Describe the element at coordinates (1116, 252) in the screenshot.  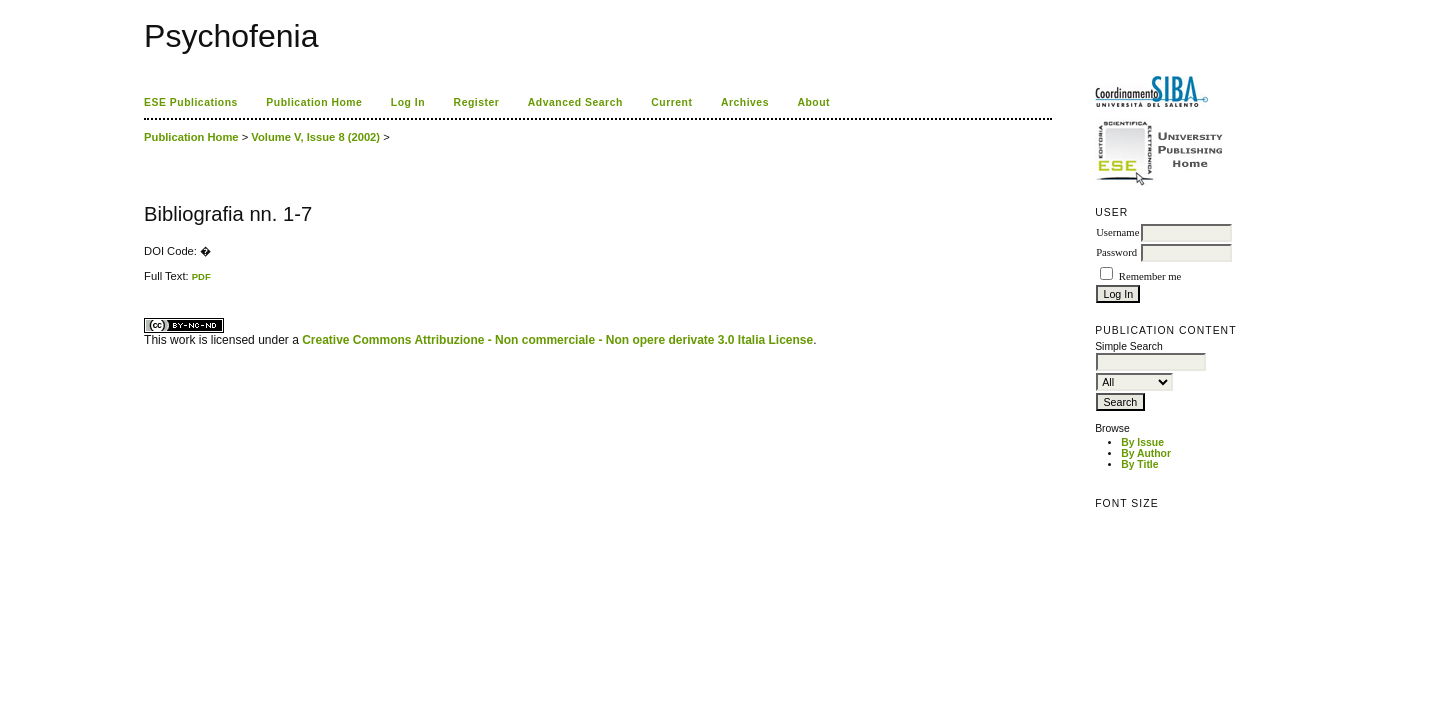
I see `Password` at that location.